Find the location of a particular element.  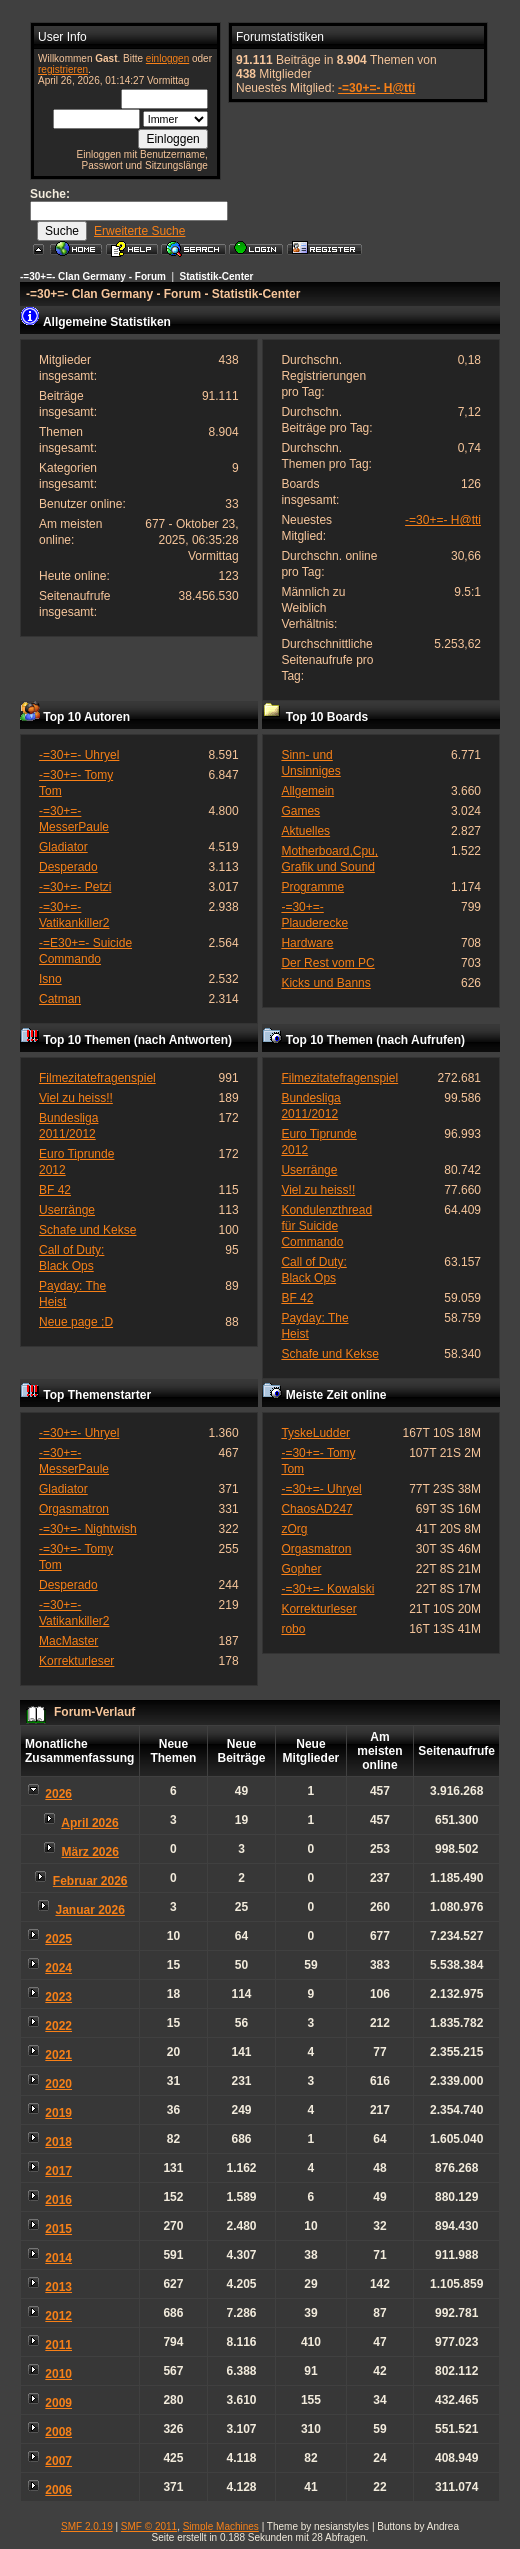

einloggen is located at coordinates (167, 58).